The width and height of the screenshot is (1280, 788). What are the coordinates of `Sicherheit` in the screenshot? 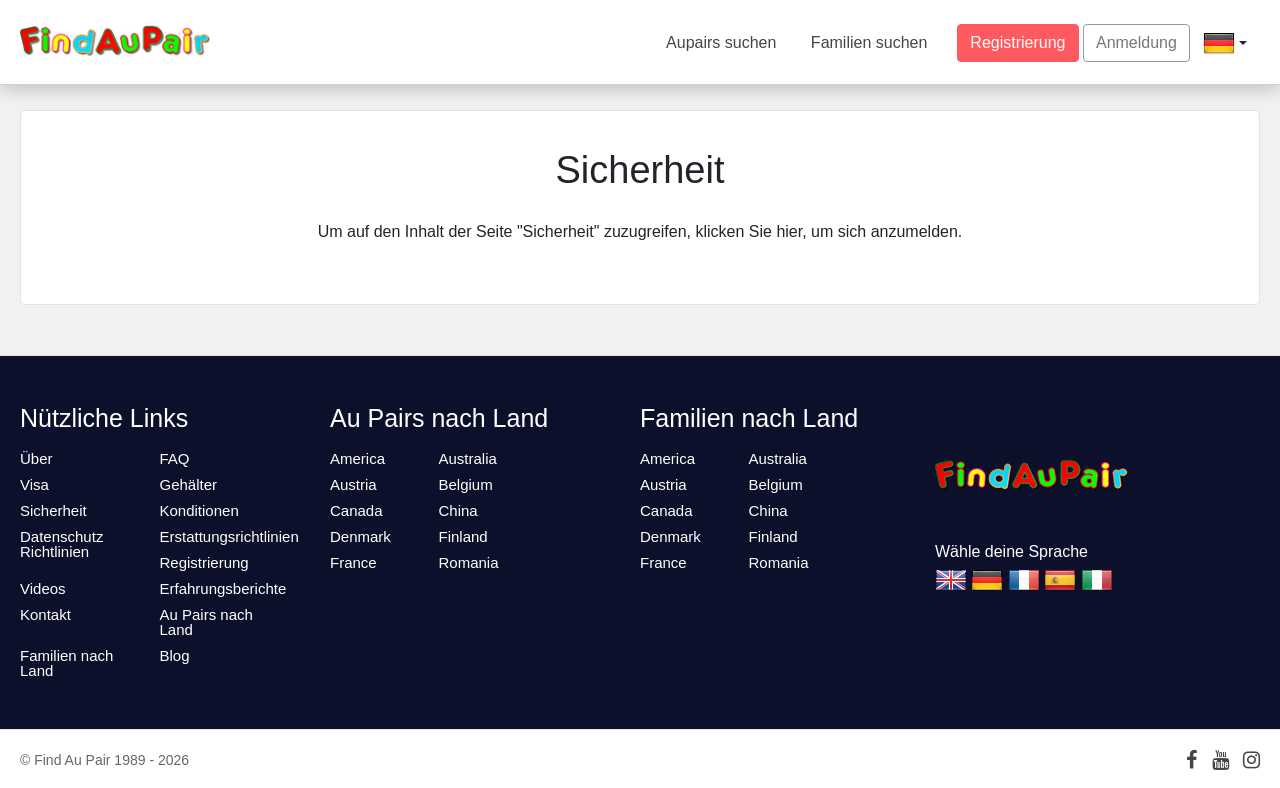 It's located at (53, 510).